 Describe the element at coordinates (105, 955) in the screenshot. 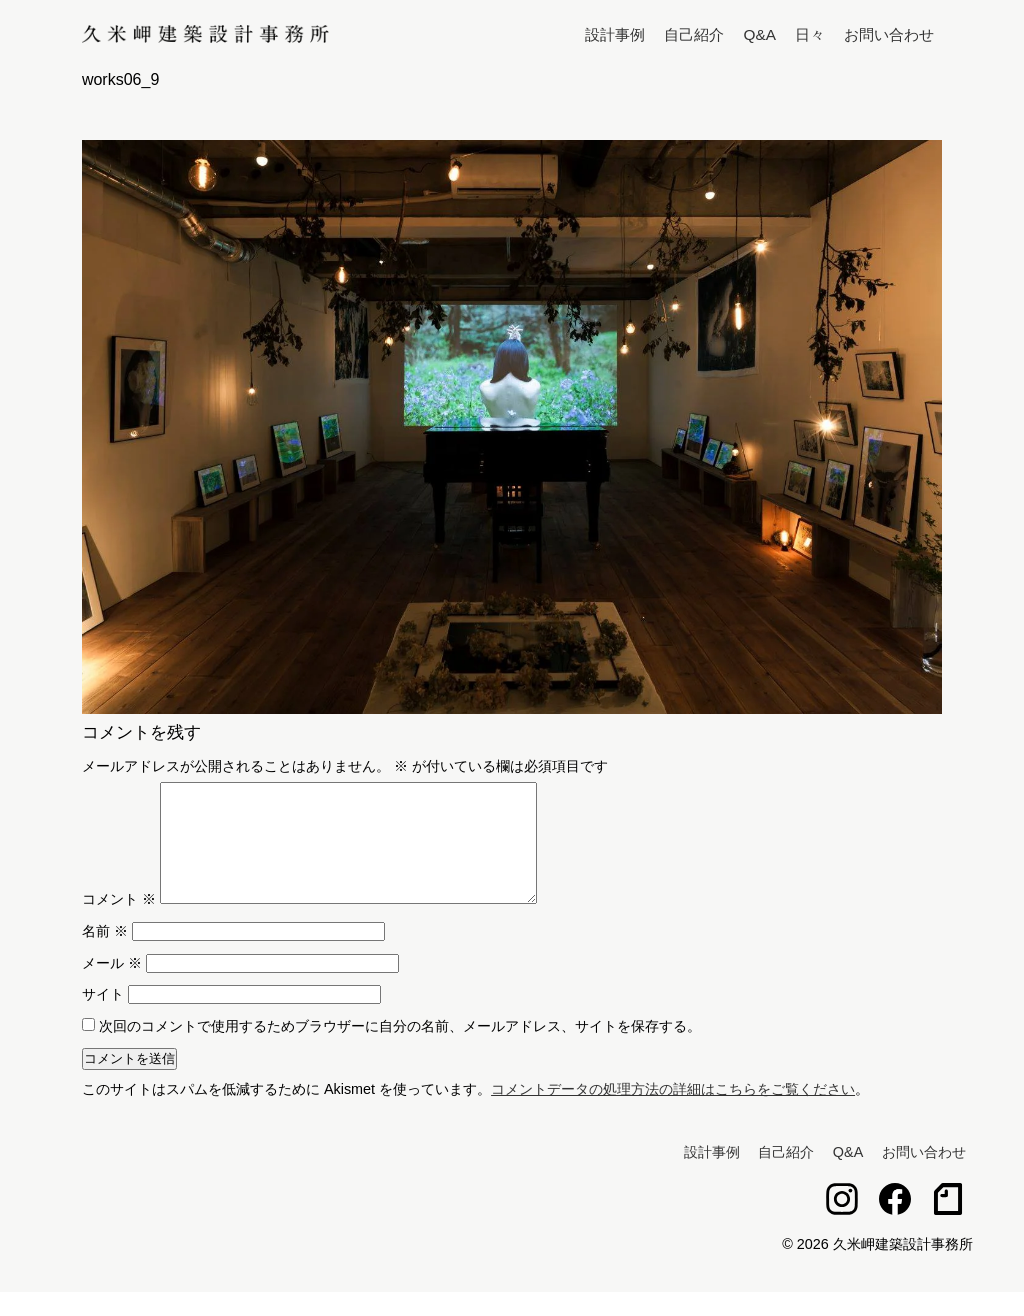

I see `名前` at that location.